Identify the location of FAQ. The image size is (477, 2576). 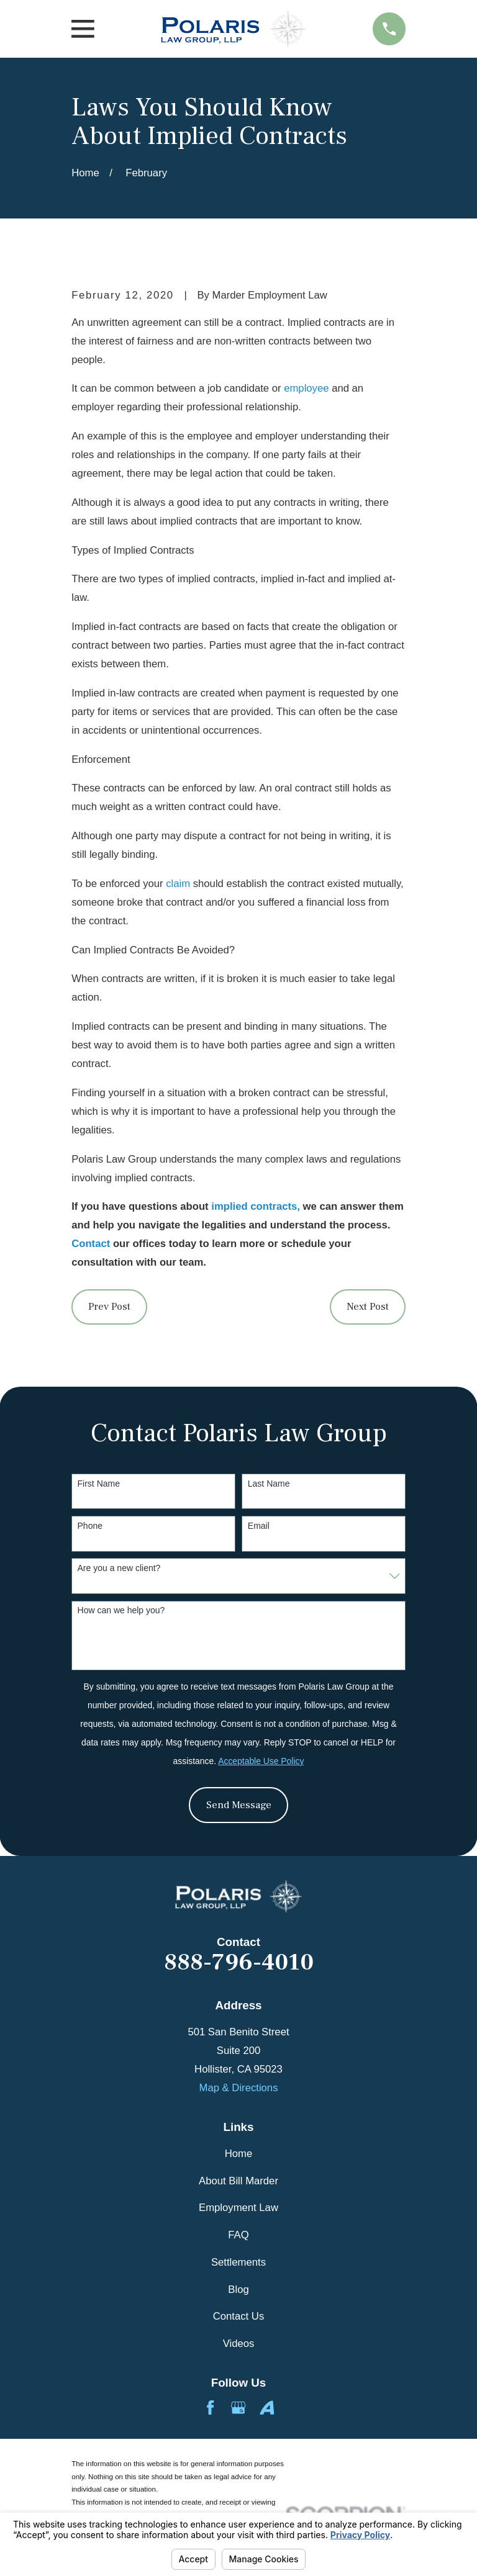
(238, 2235).